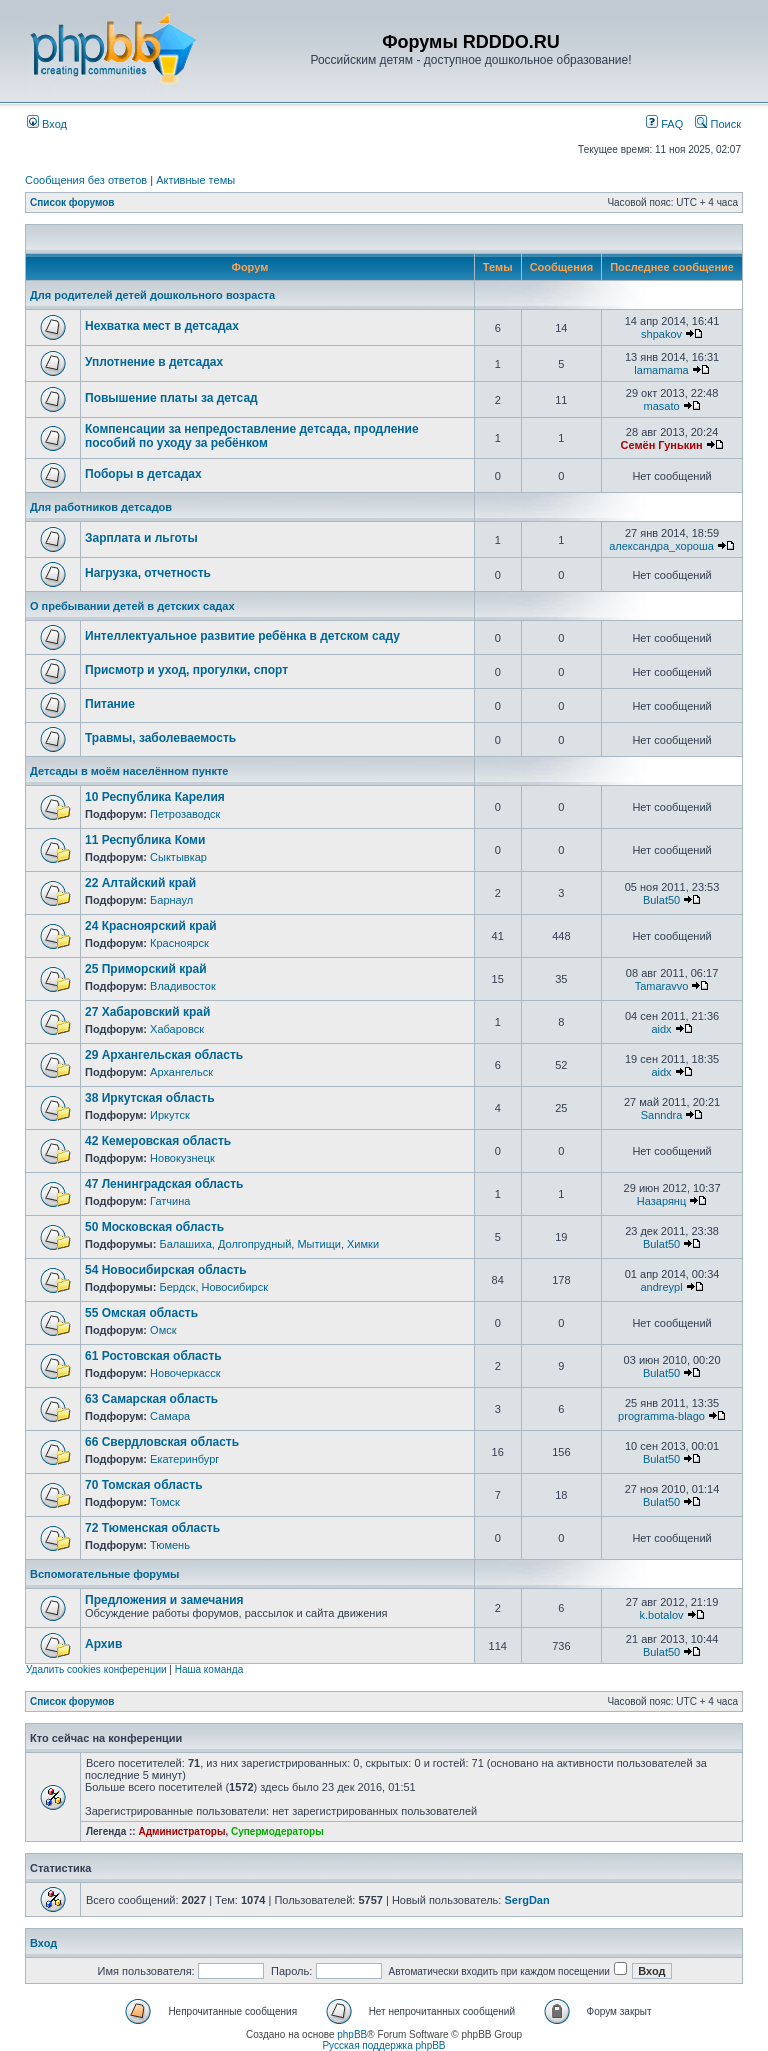 This screenshot has width=768, height=2051. Describe the element at coordinates (47, 124) in the screenshot. I see `Вход` at that location.